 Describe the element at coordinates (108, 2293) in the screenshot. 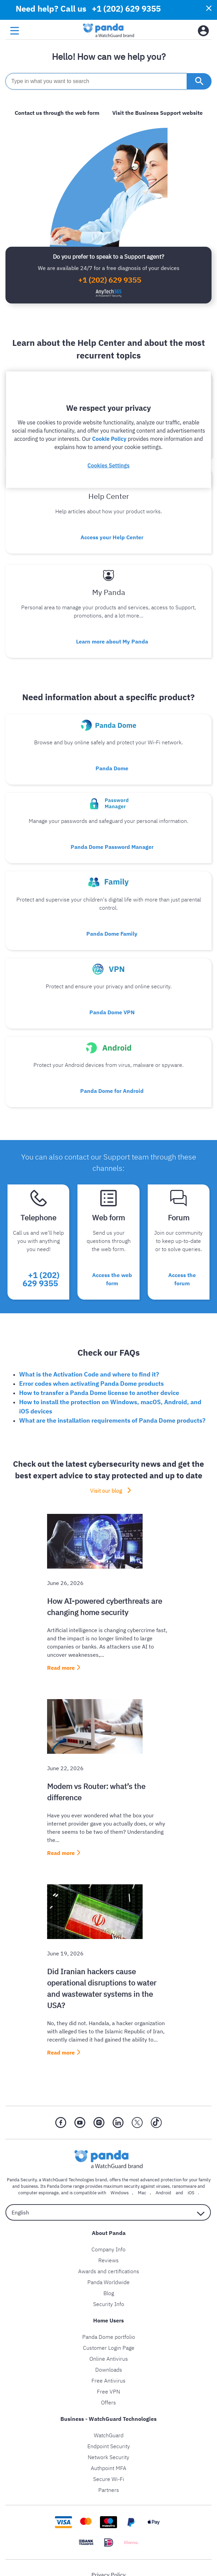

I see `Blog` at that location.